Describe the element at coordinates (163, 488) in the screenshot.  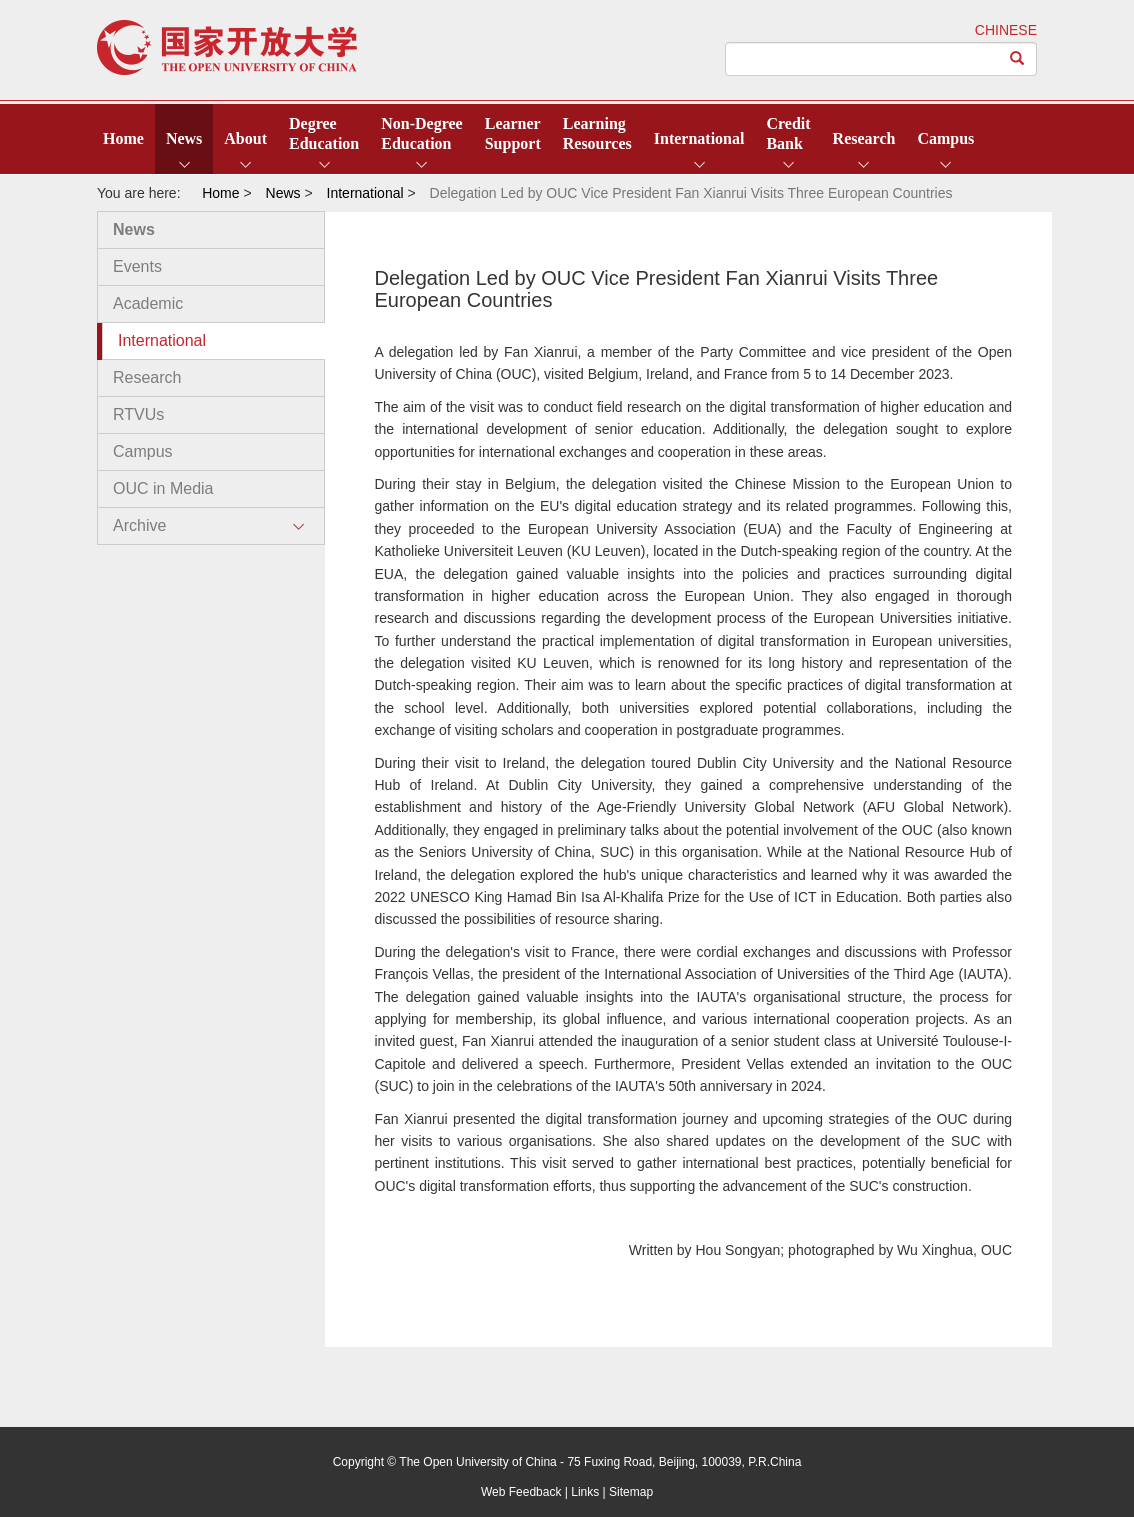
I see `OUC in Media` at that location.